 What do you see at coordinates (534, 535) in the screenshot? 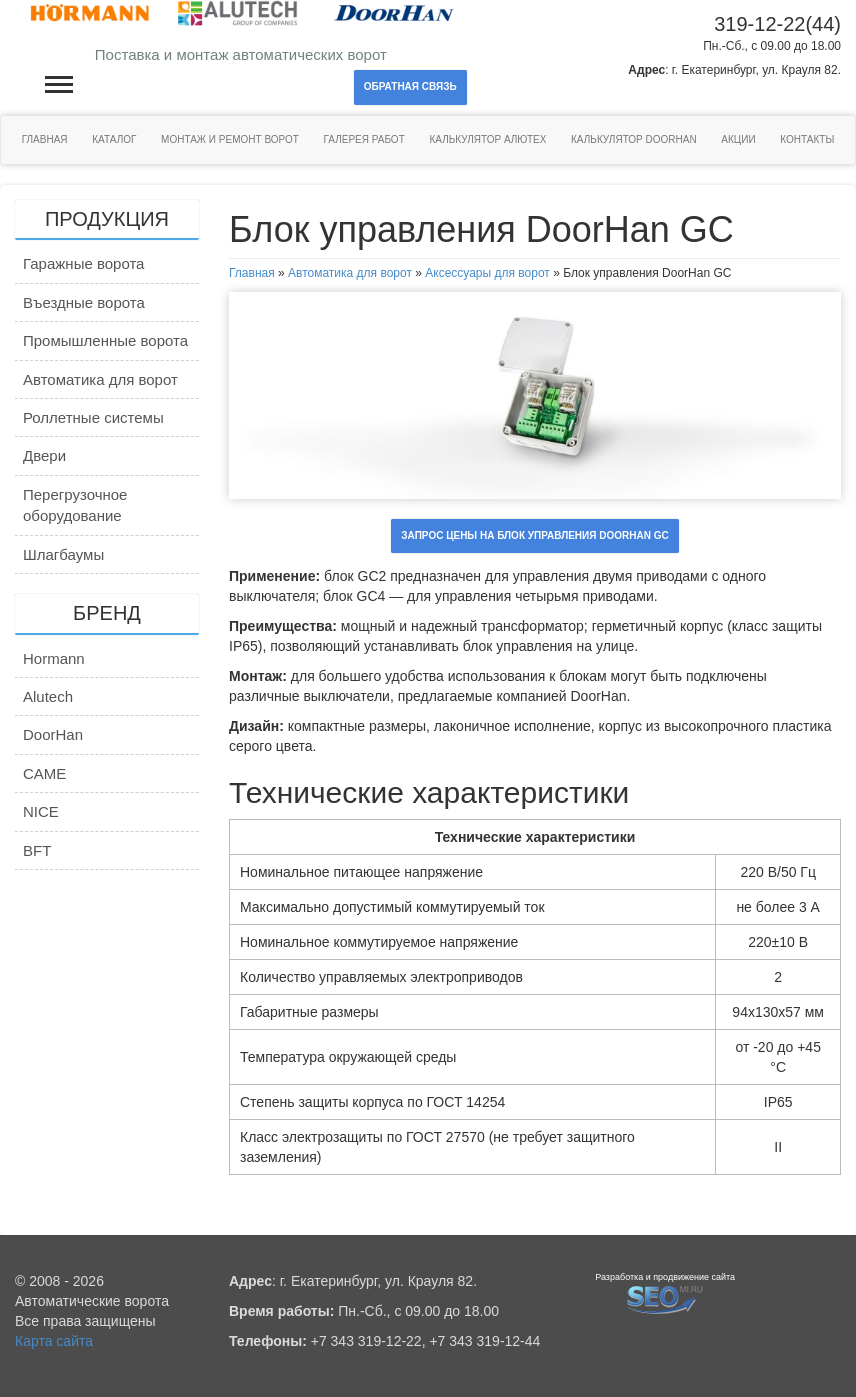
I see `Запрос цены на Блок управления DoorHan GC` at bounding box center [534, 535].